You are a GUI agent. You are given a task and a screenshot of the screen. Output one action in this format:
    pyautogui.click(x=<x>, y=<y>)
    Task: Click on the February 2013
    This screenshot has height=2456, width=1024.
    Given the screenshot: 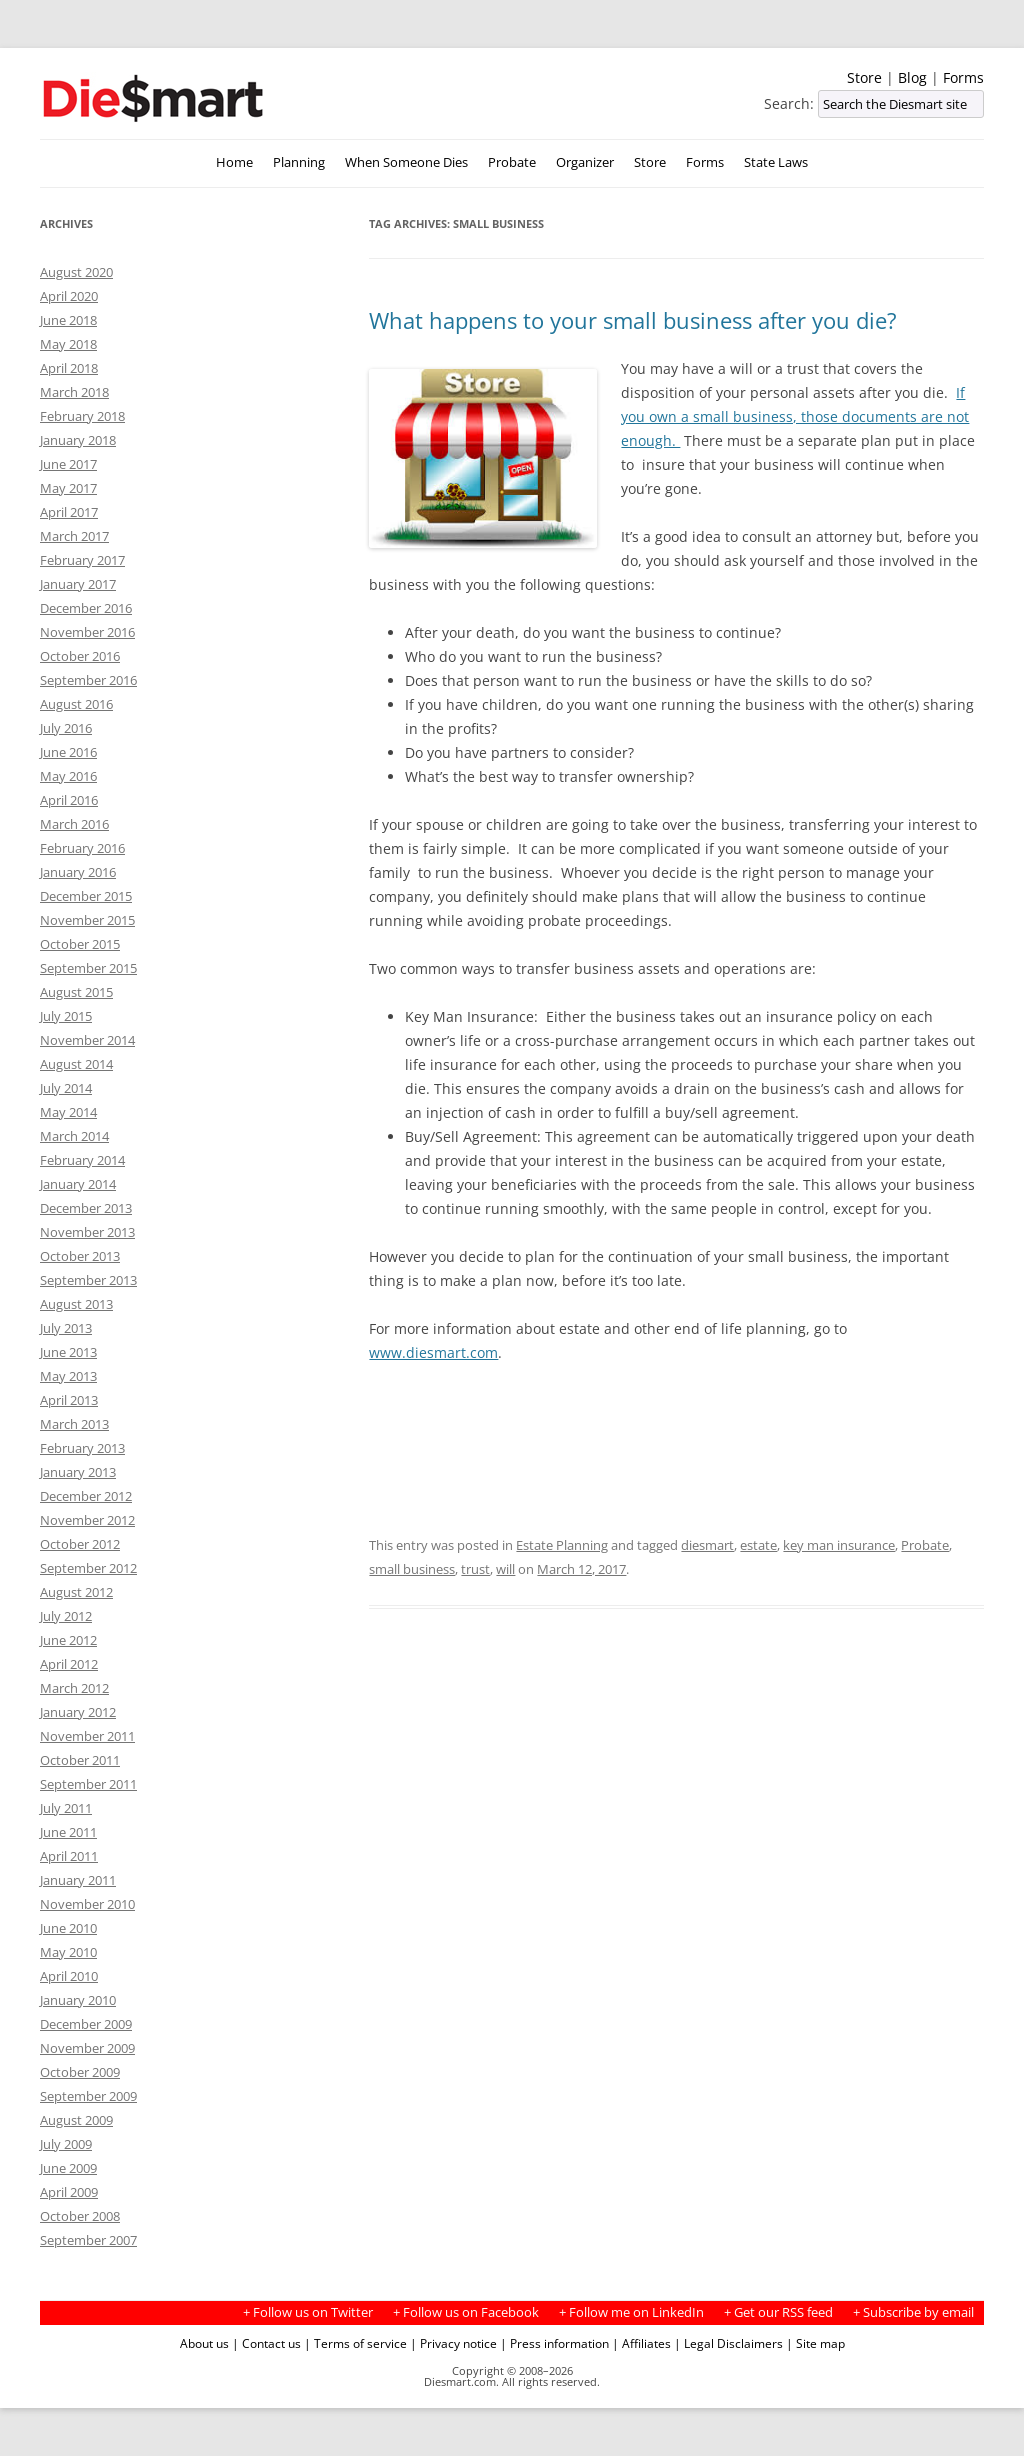 What is the action you would take?
    pyautogui.click(x=82, y=1448)
    